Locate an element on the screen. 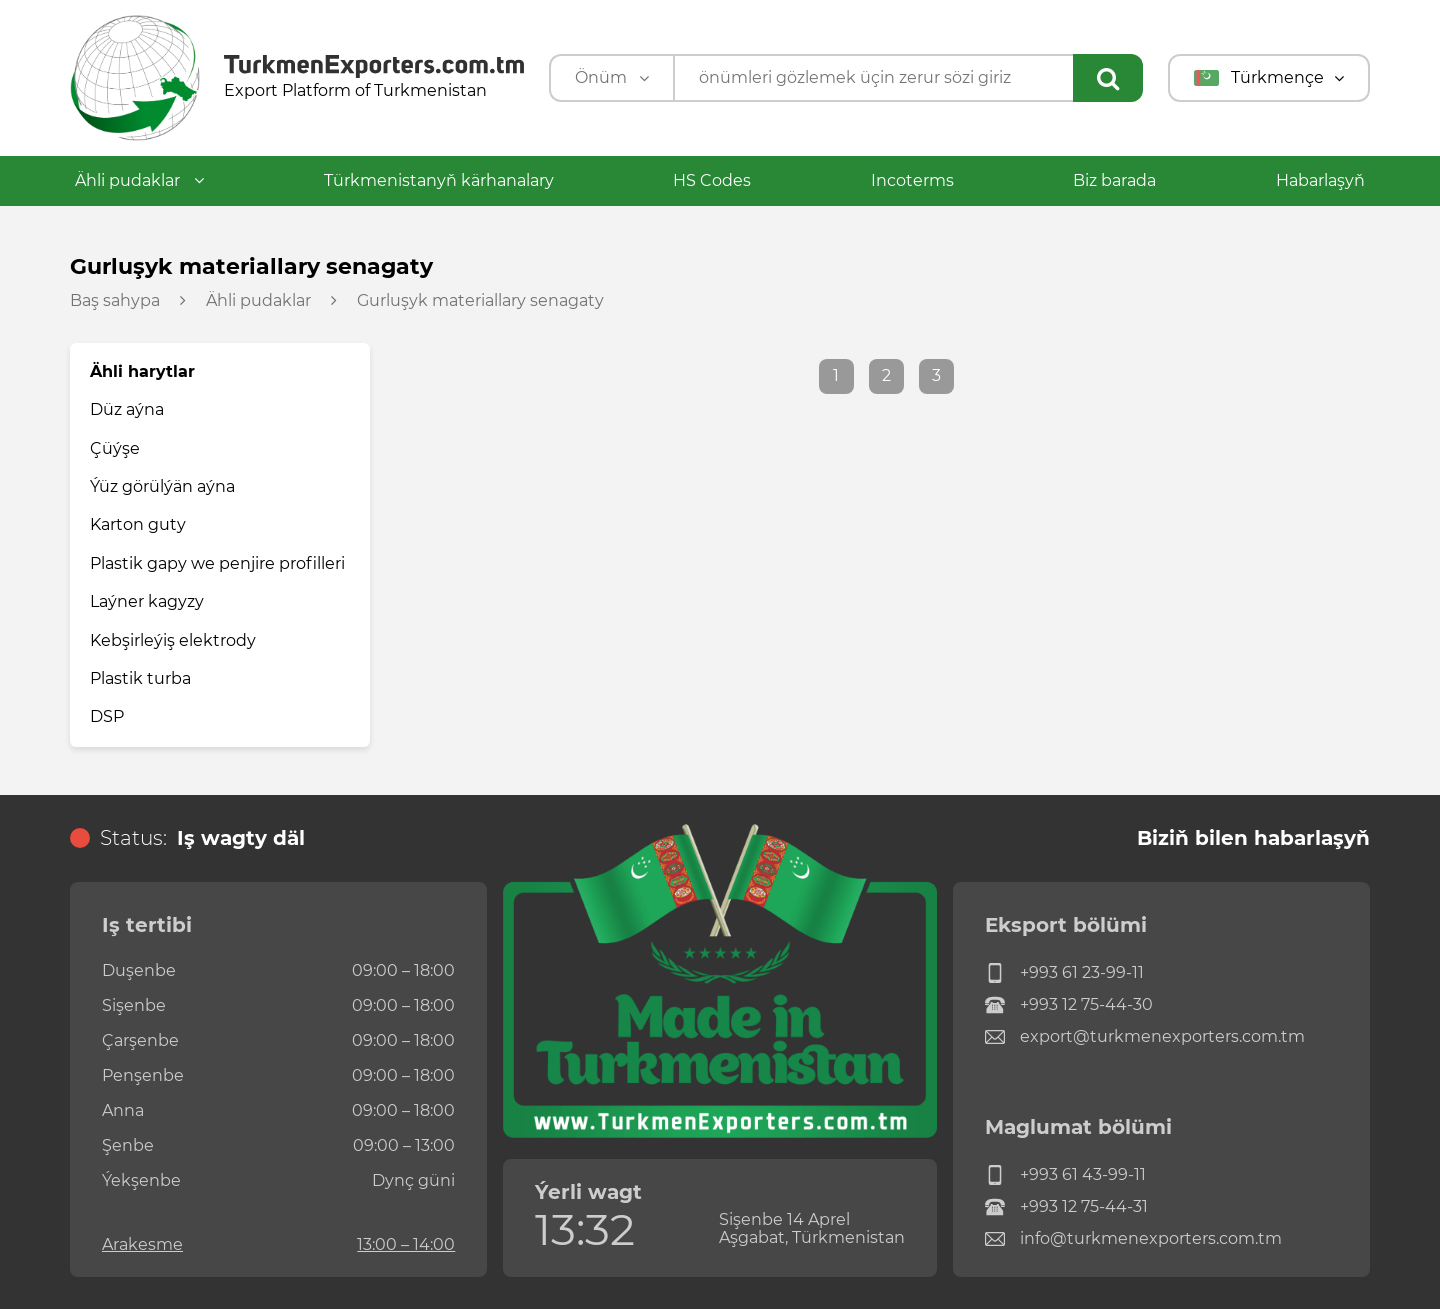 The width and height of the screenshot is (1440, 1309). Ähli harytlar is located at coordinates (142, 371).